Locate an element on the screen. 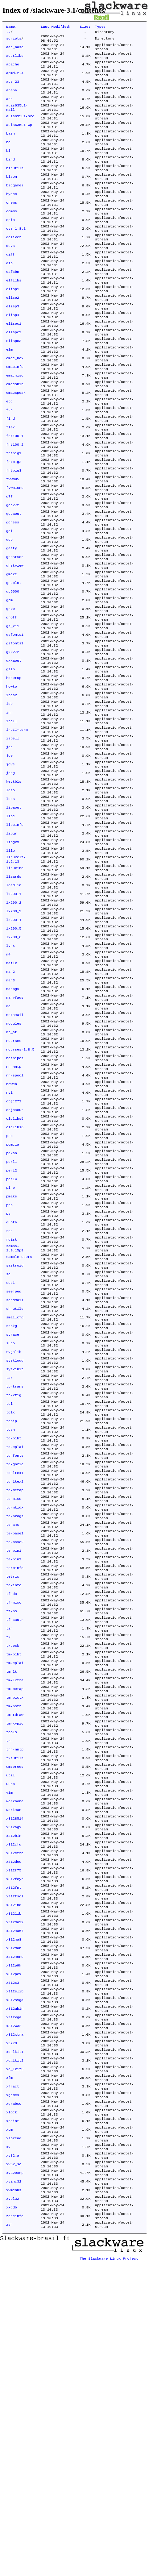  libgr is located at coordinates (11, 949).